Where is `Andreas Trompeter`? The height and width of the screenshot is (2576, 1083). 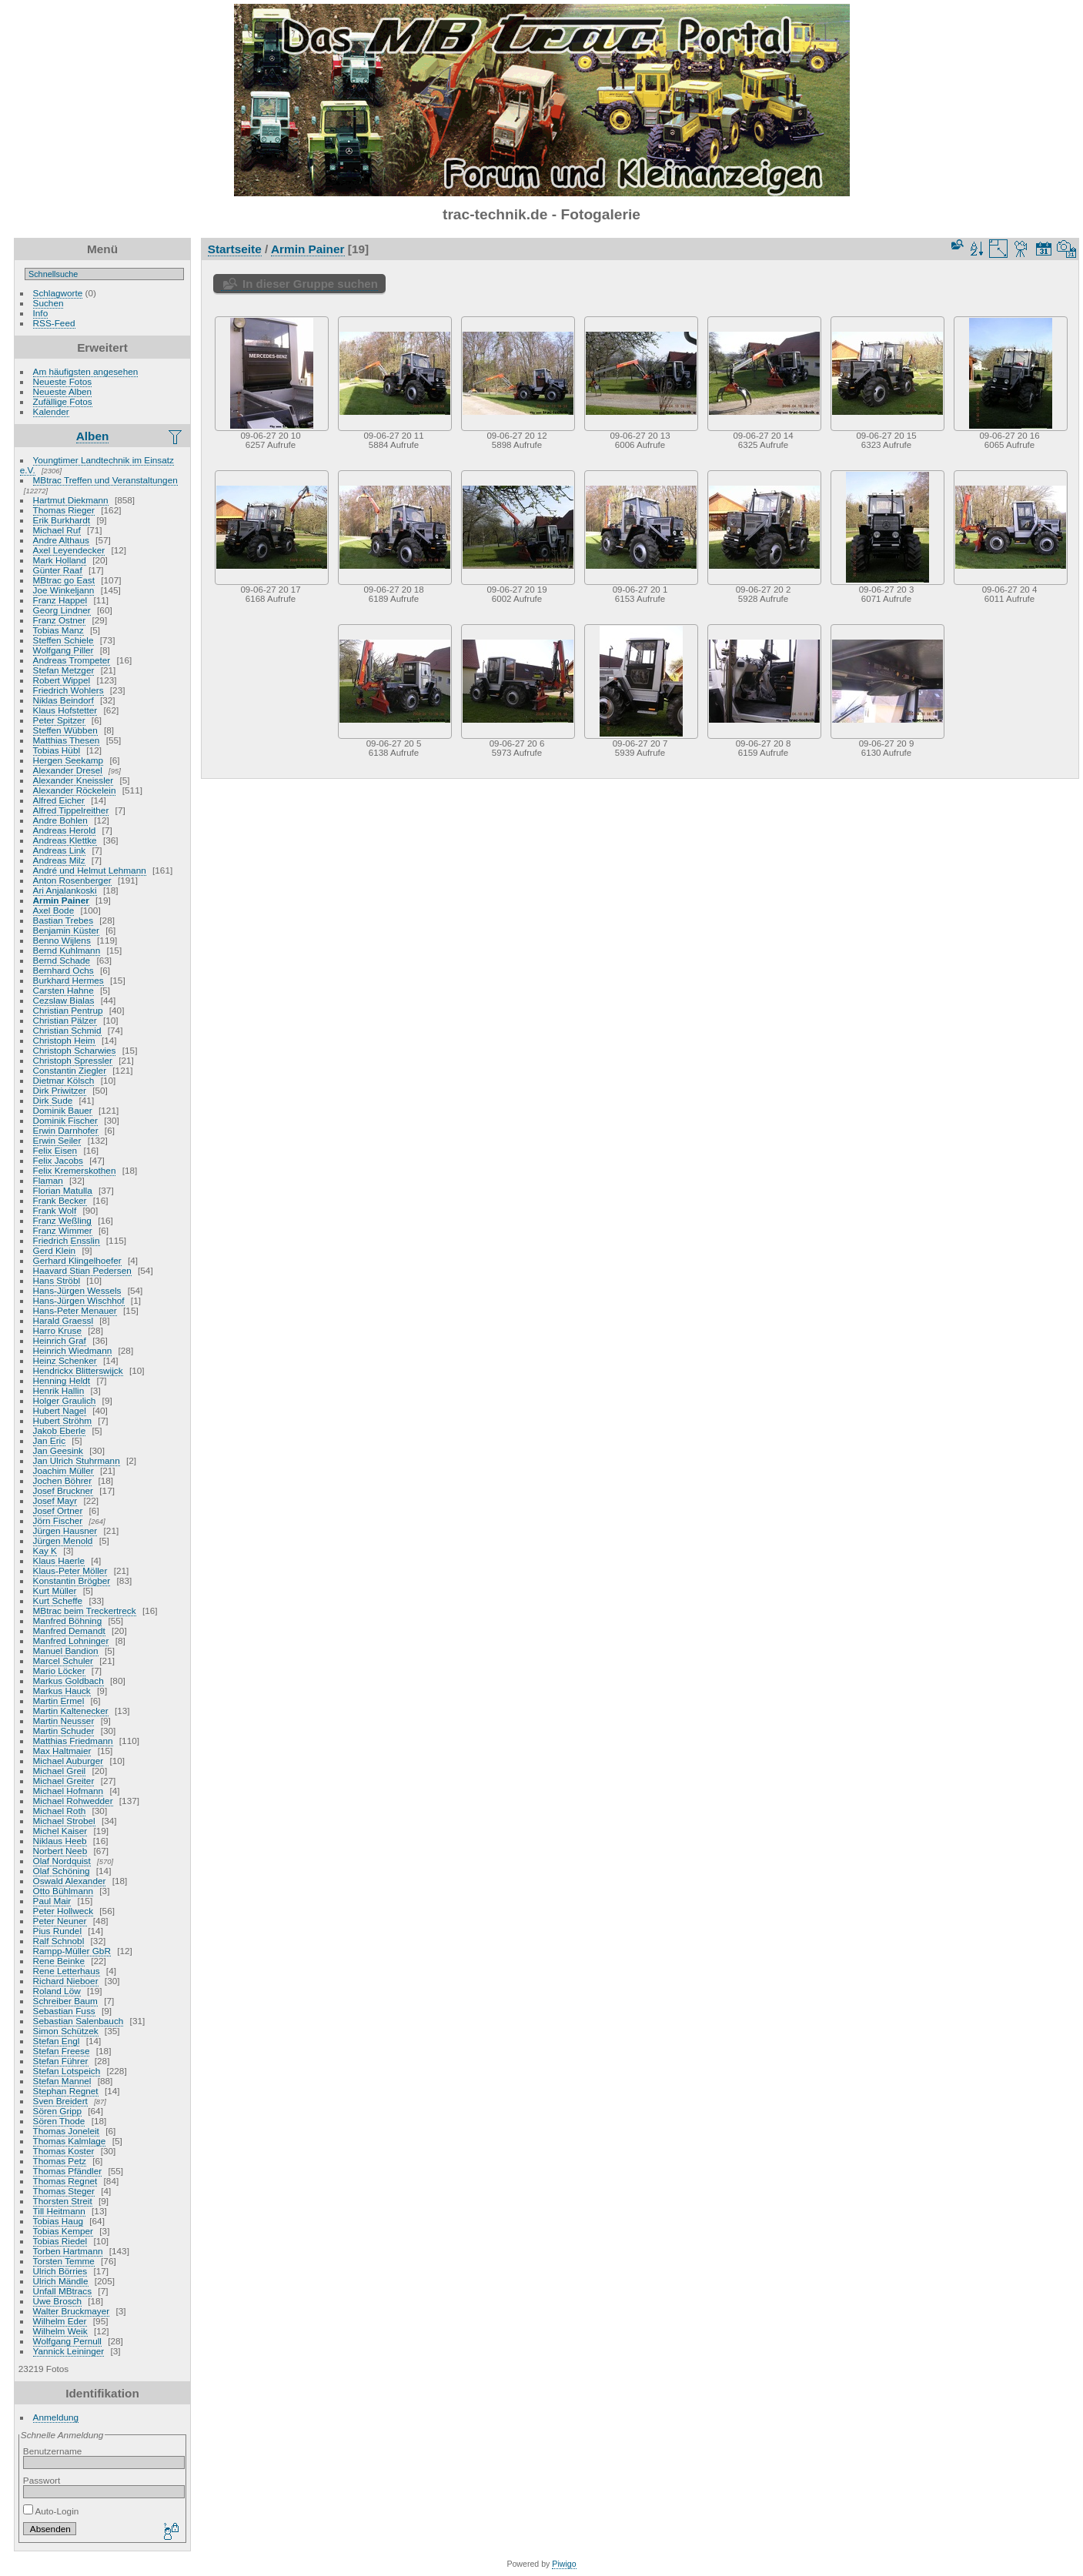
Andreas Trompeter is located at coordinates (72, 660).